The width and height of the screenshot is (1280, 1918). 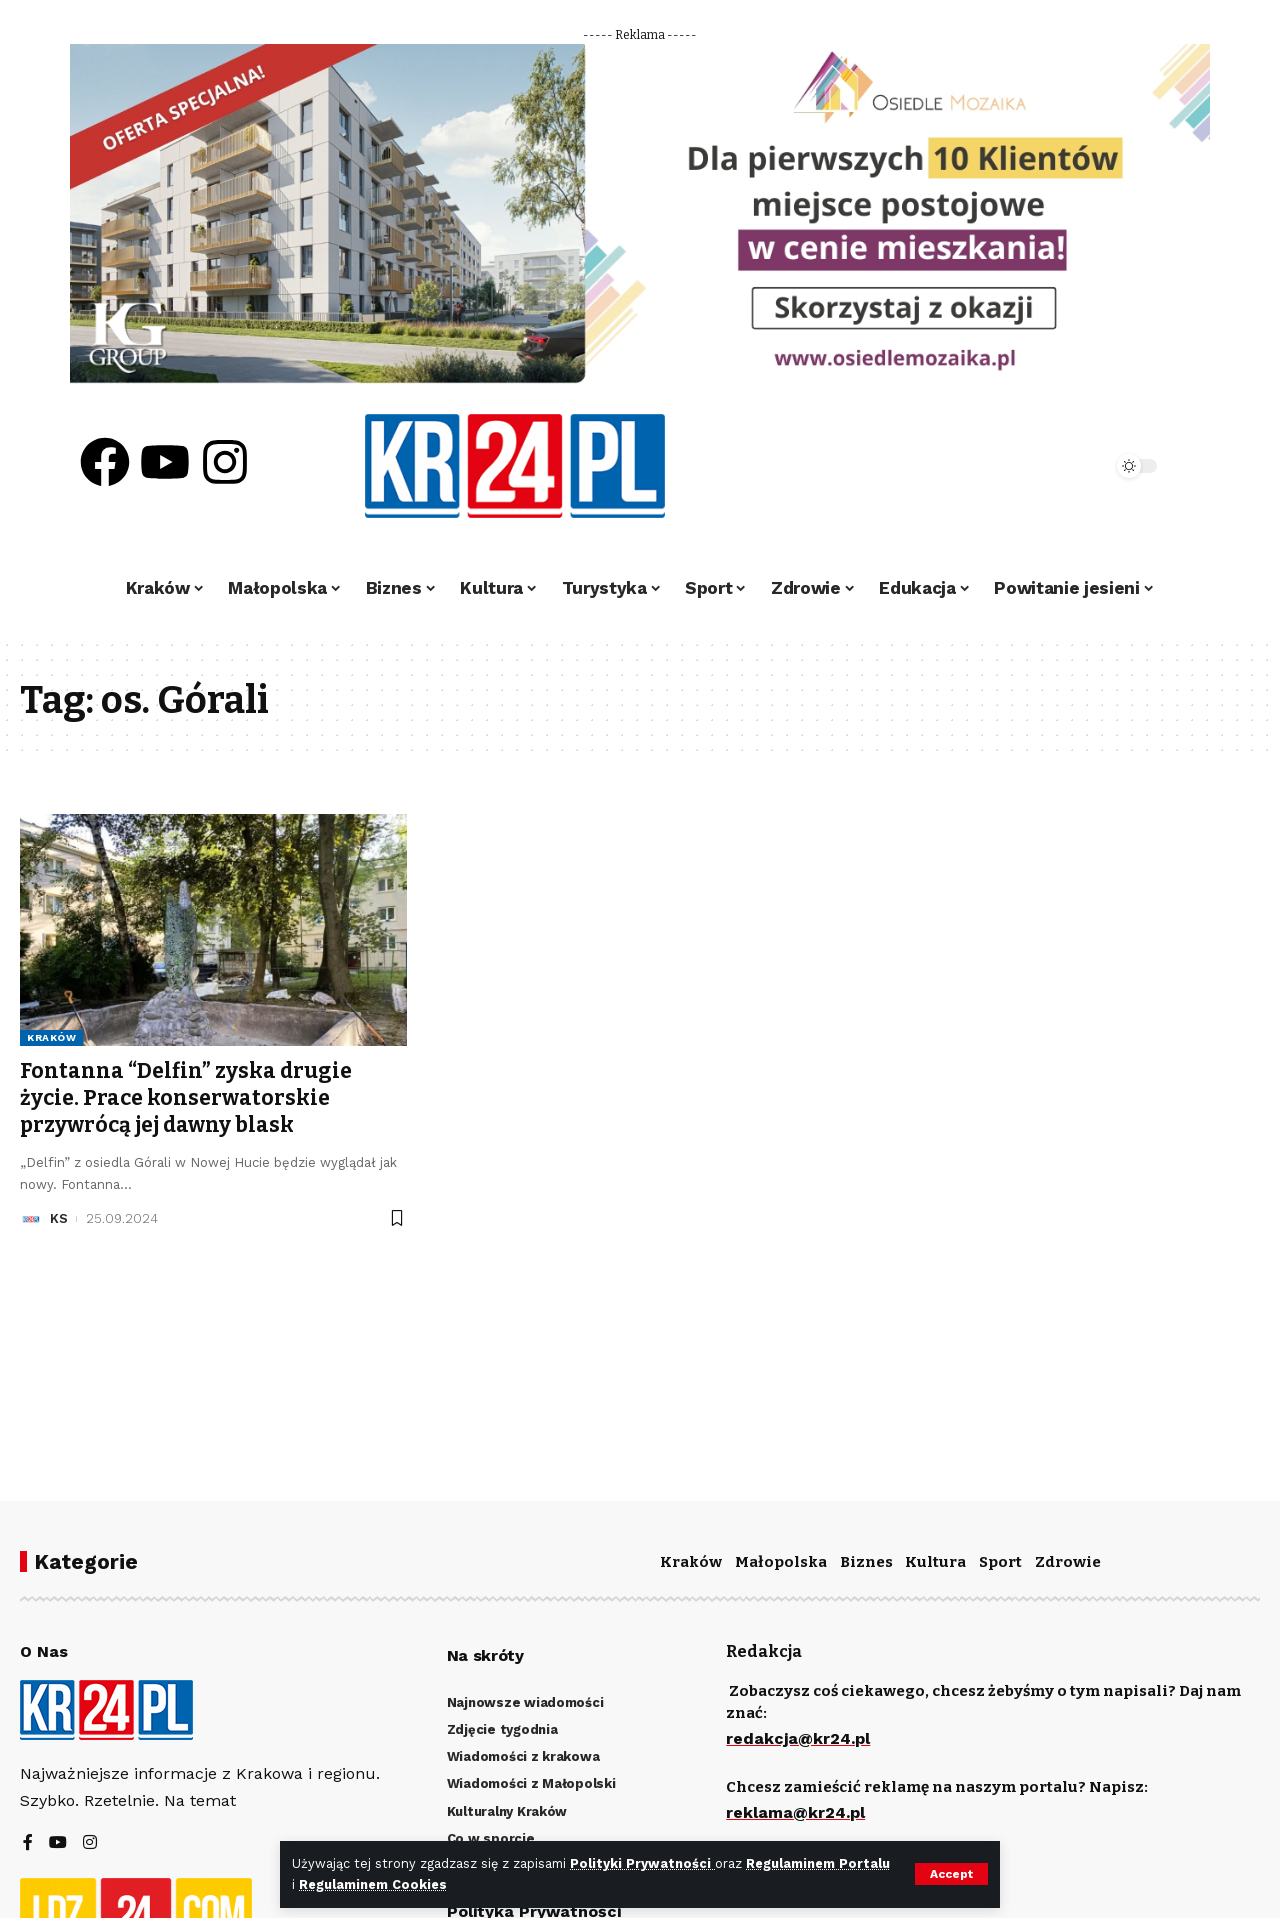 I want to click on Regulaminem Cookies, so click(x=373, y=1884).